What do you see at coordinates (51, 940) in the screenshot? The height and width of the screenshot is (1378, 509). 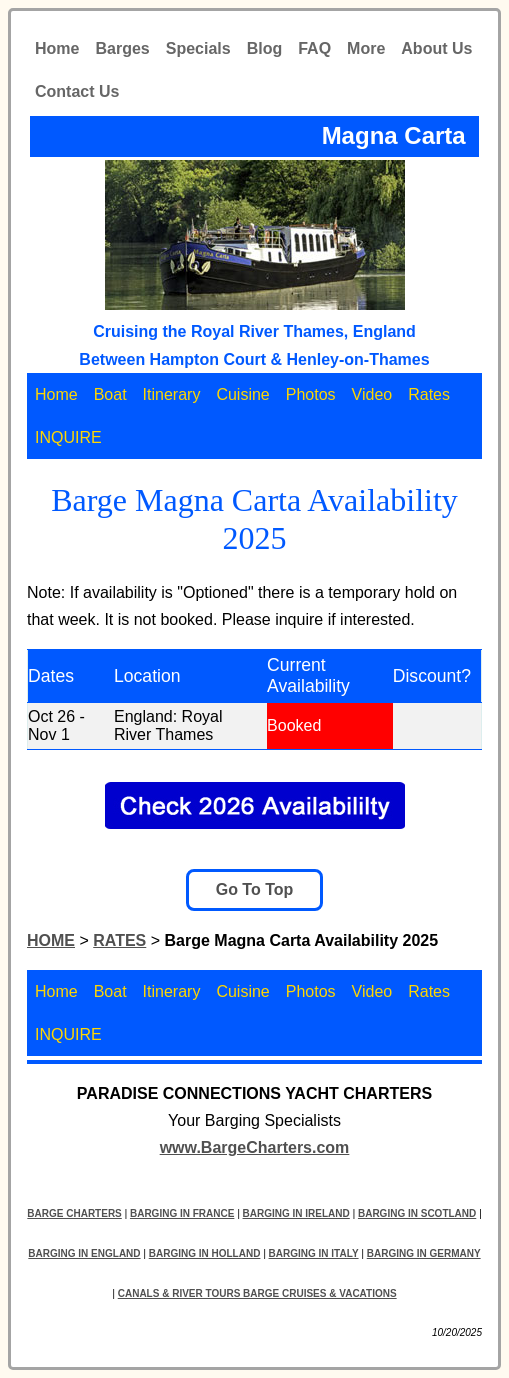 I see `HOME` at bounding box center [51, 940].